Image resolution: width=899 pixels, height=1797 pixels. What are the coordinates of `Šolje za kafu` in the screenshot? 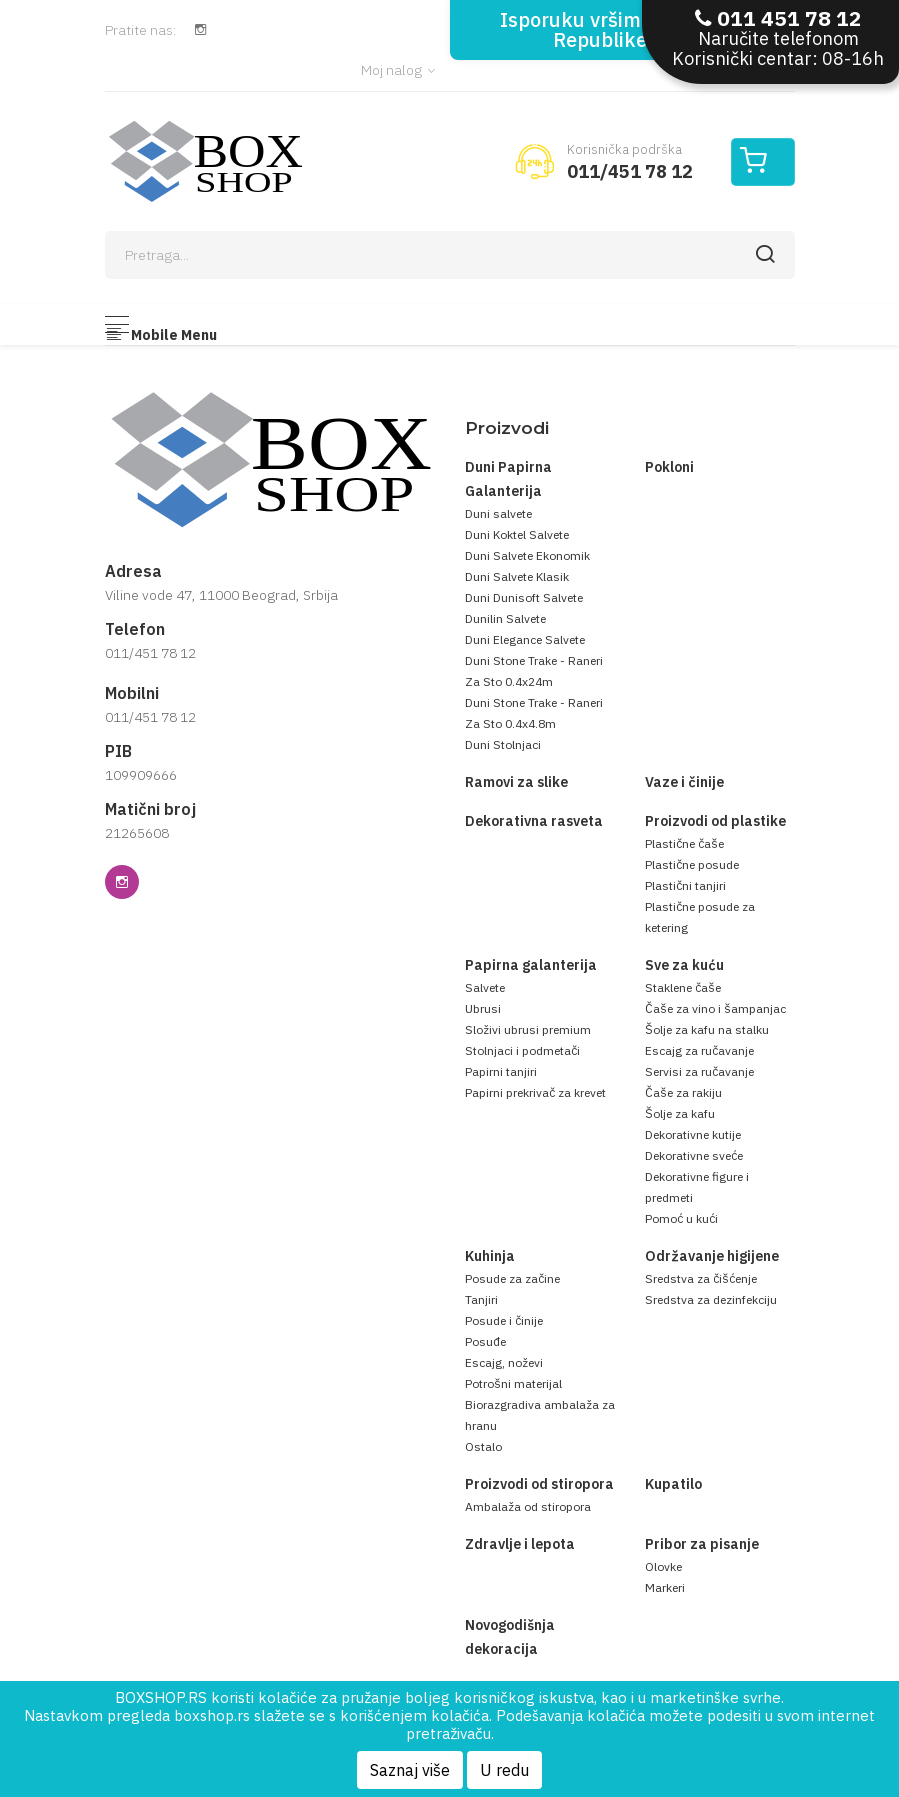 It's located at (680, 1113).